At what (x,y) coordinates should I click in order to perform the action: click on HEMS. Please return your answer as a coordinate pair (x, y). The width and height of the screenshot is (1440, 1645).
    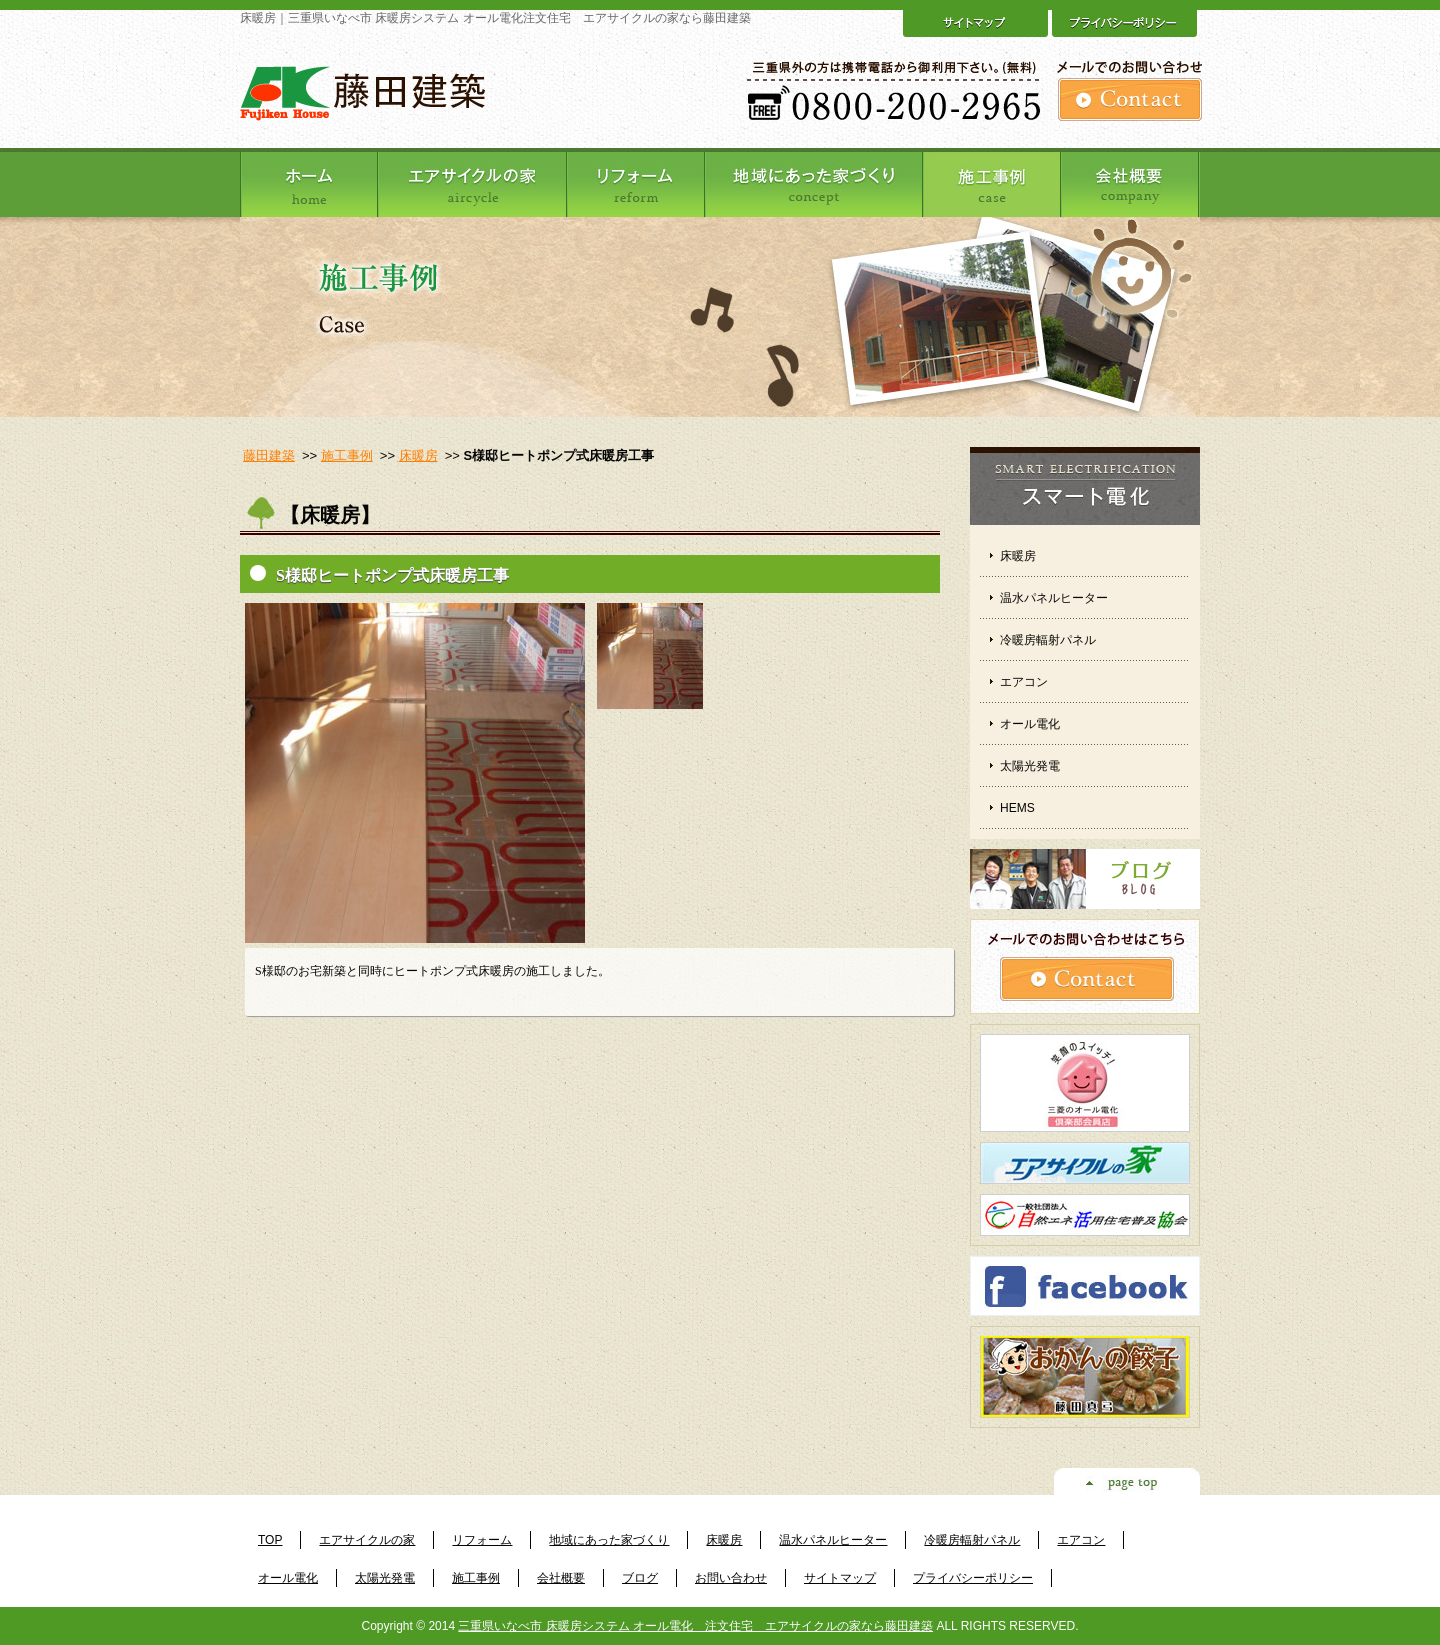
    Looking at the image, I should click on (1017, 808).